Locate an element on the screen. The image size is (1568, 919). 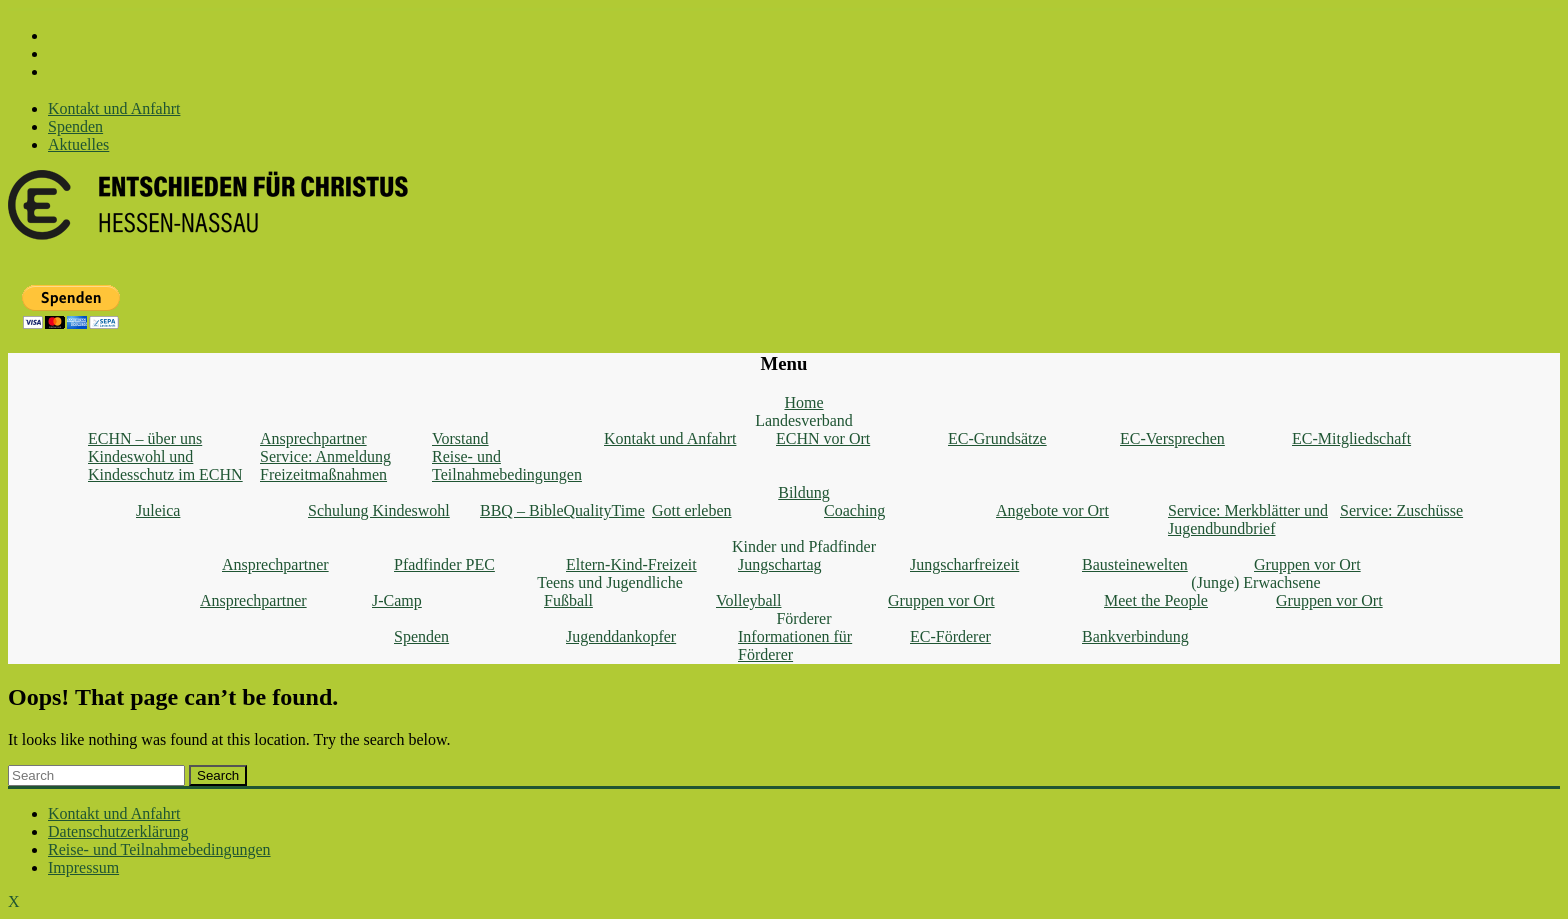
Bankverbindung is located at coordinates (1135, 636).